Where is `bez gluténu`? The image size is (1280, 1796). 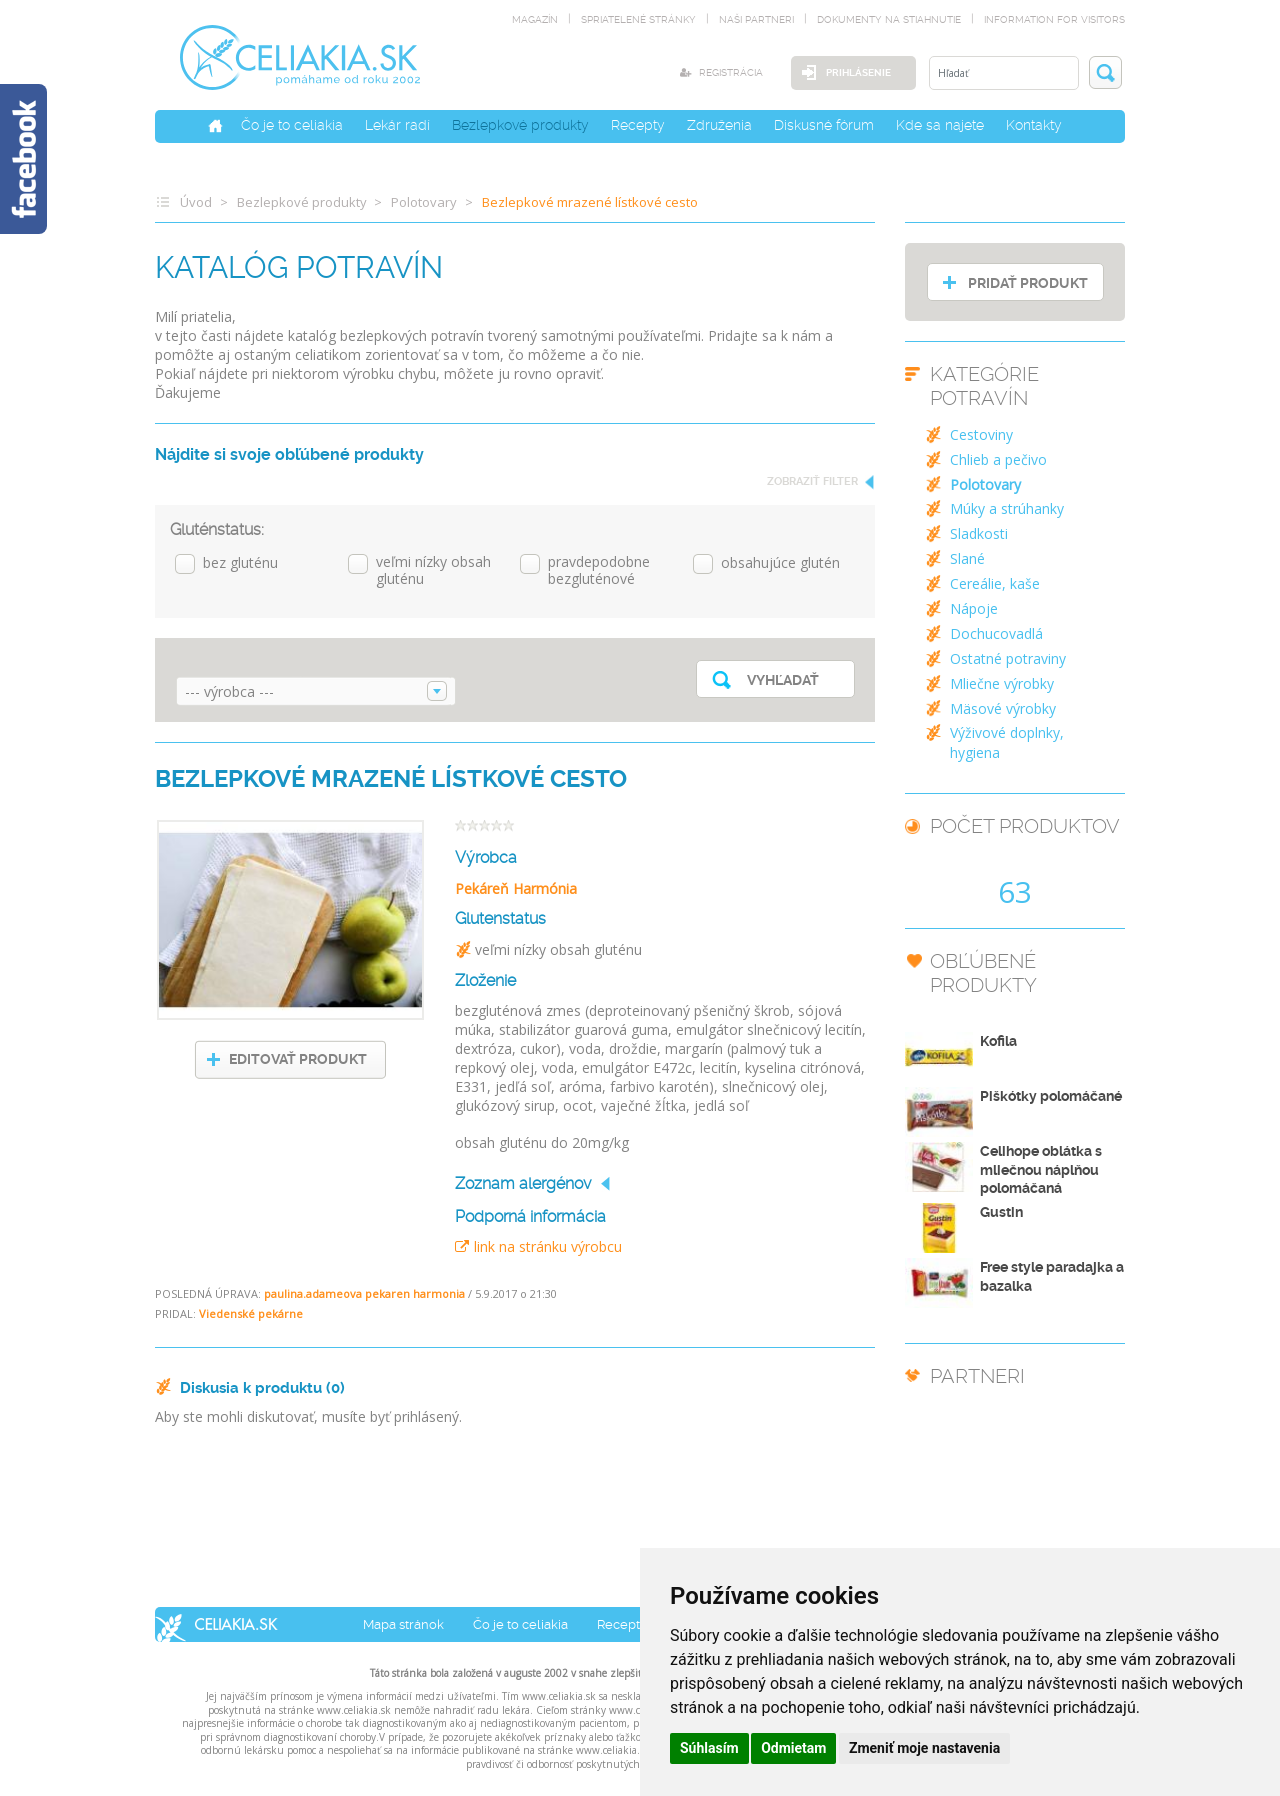 bez gluténu is located at coordinates (240, 563).